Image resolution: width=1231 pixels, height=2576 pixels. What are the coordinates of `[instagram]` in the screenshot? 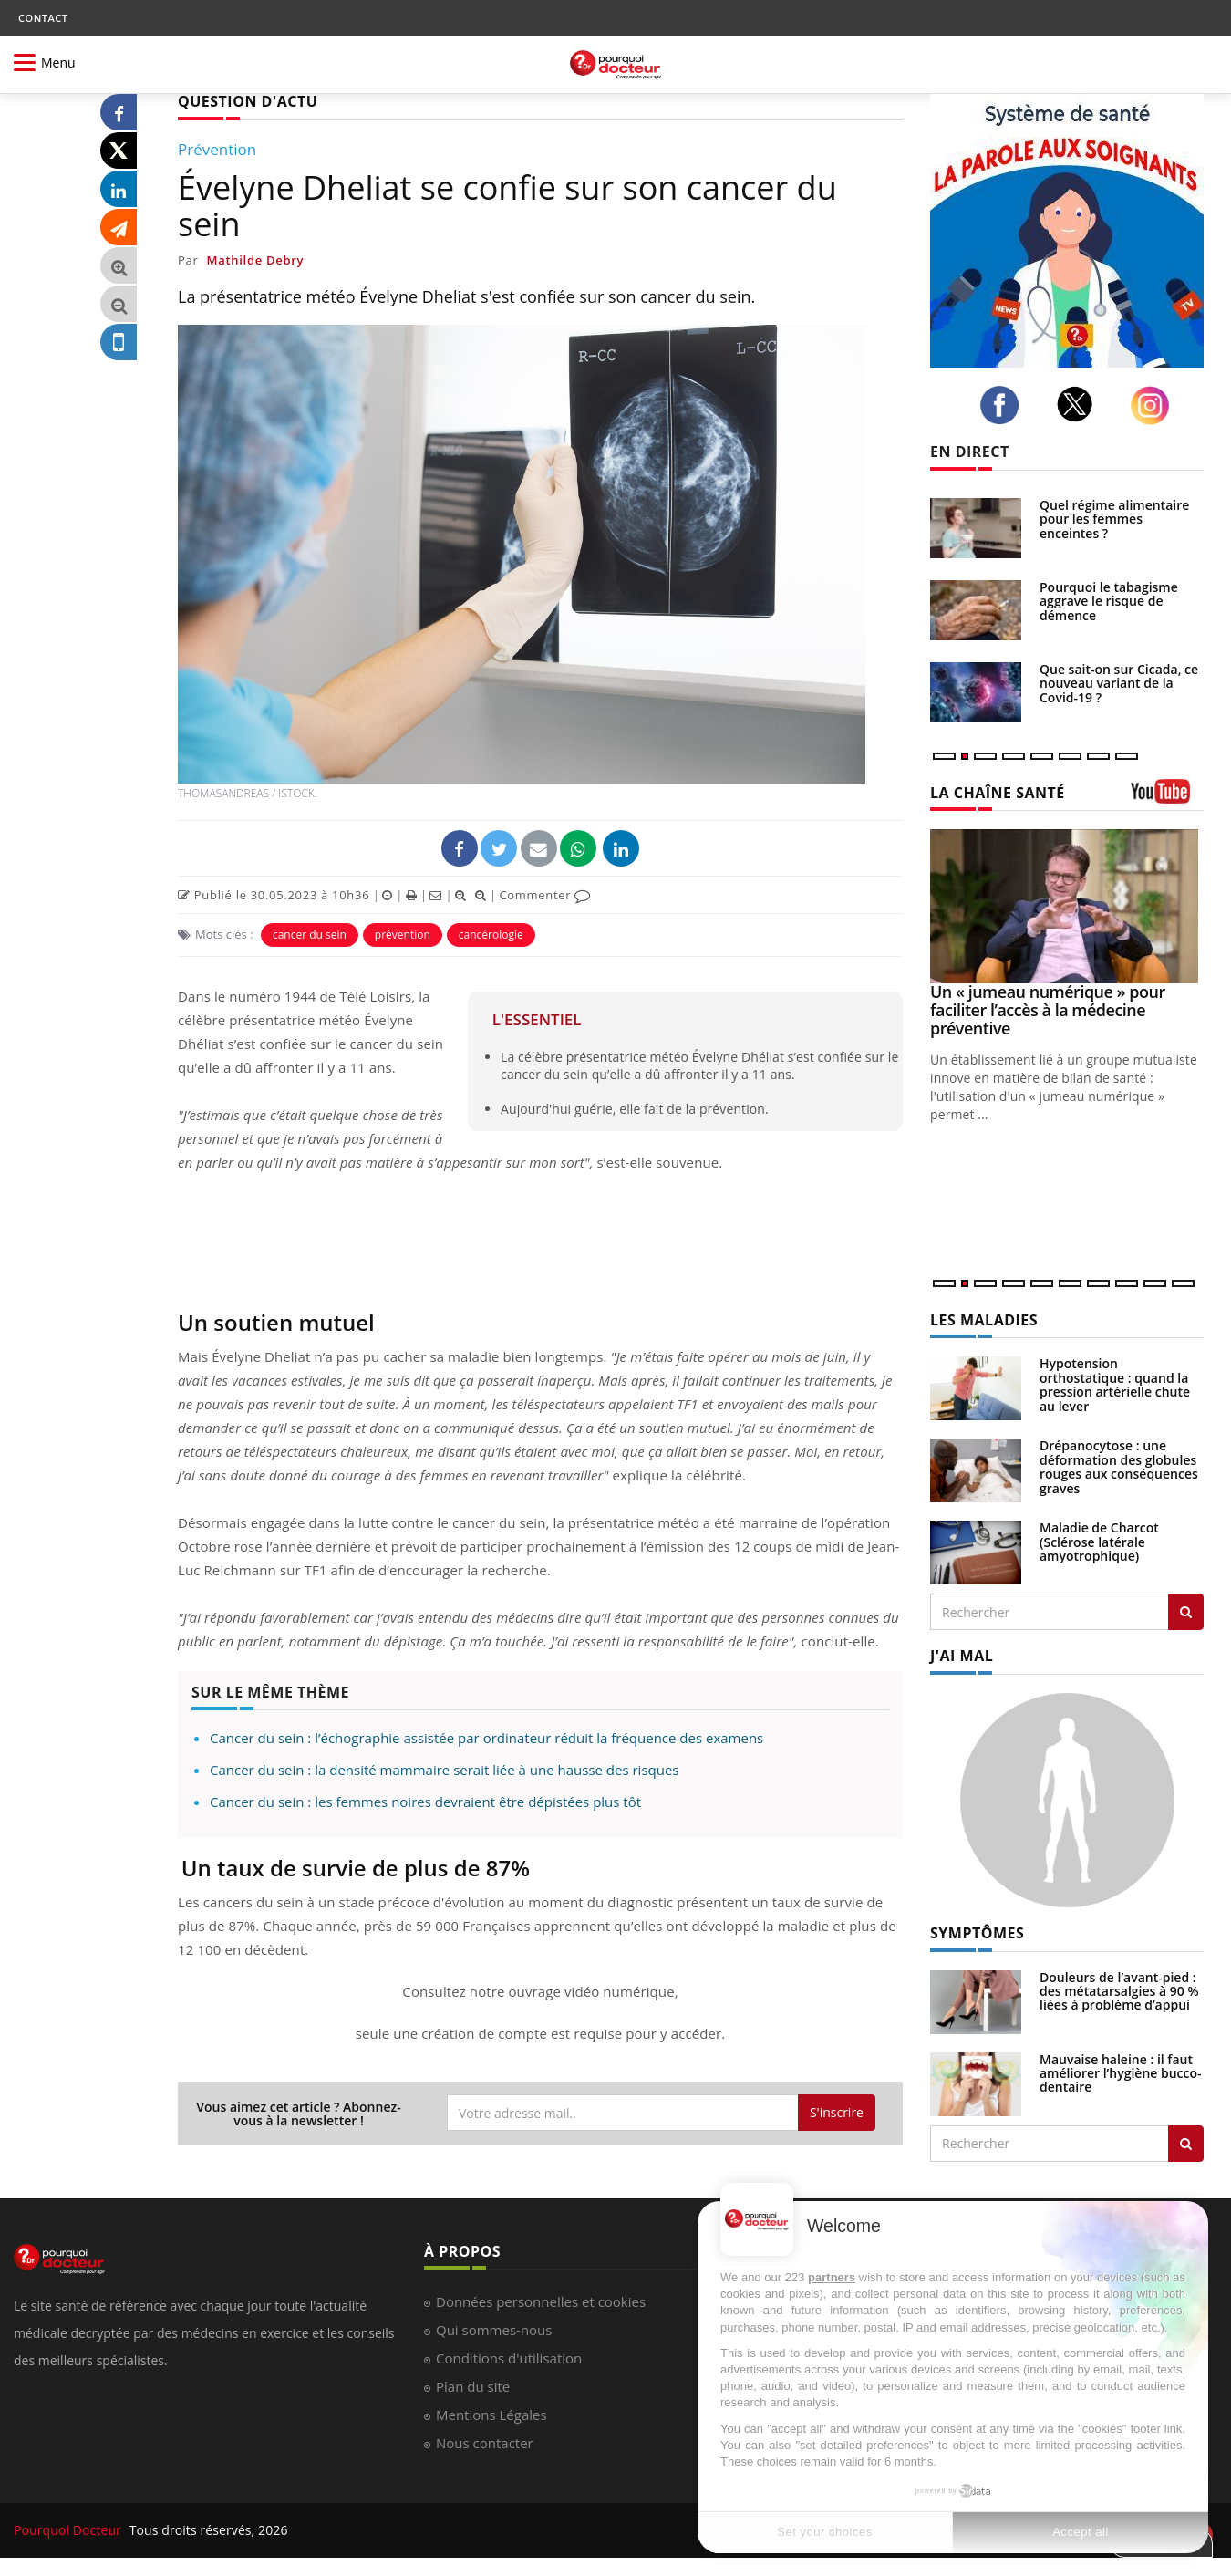 It's located at (1155, 405).